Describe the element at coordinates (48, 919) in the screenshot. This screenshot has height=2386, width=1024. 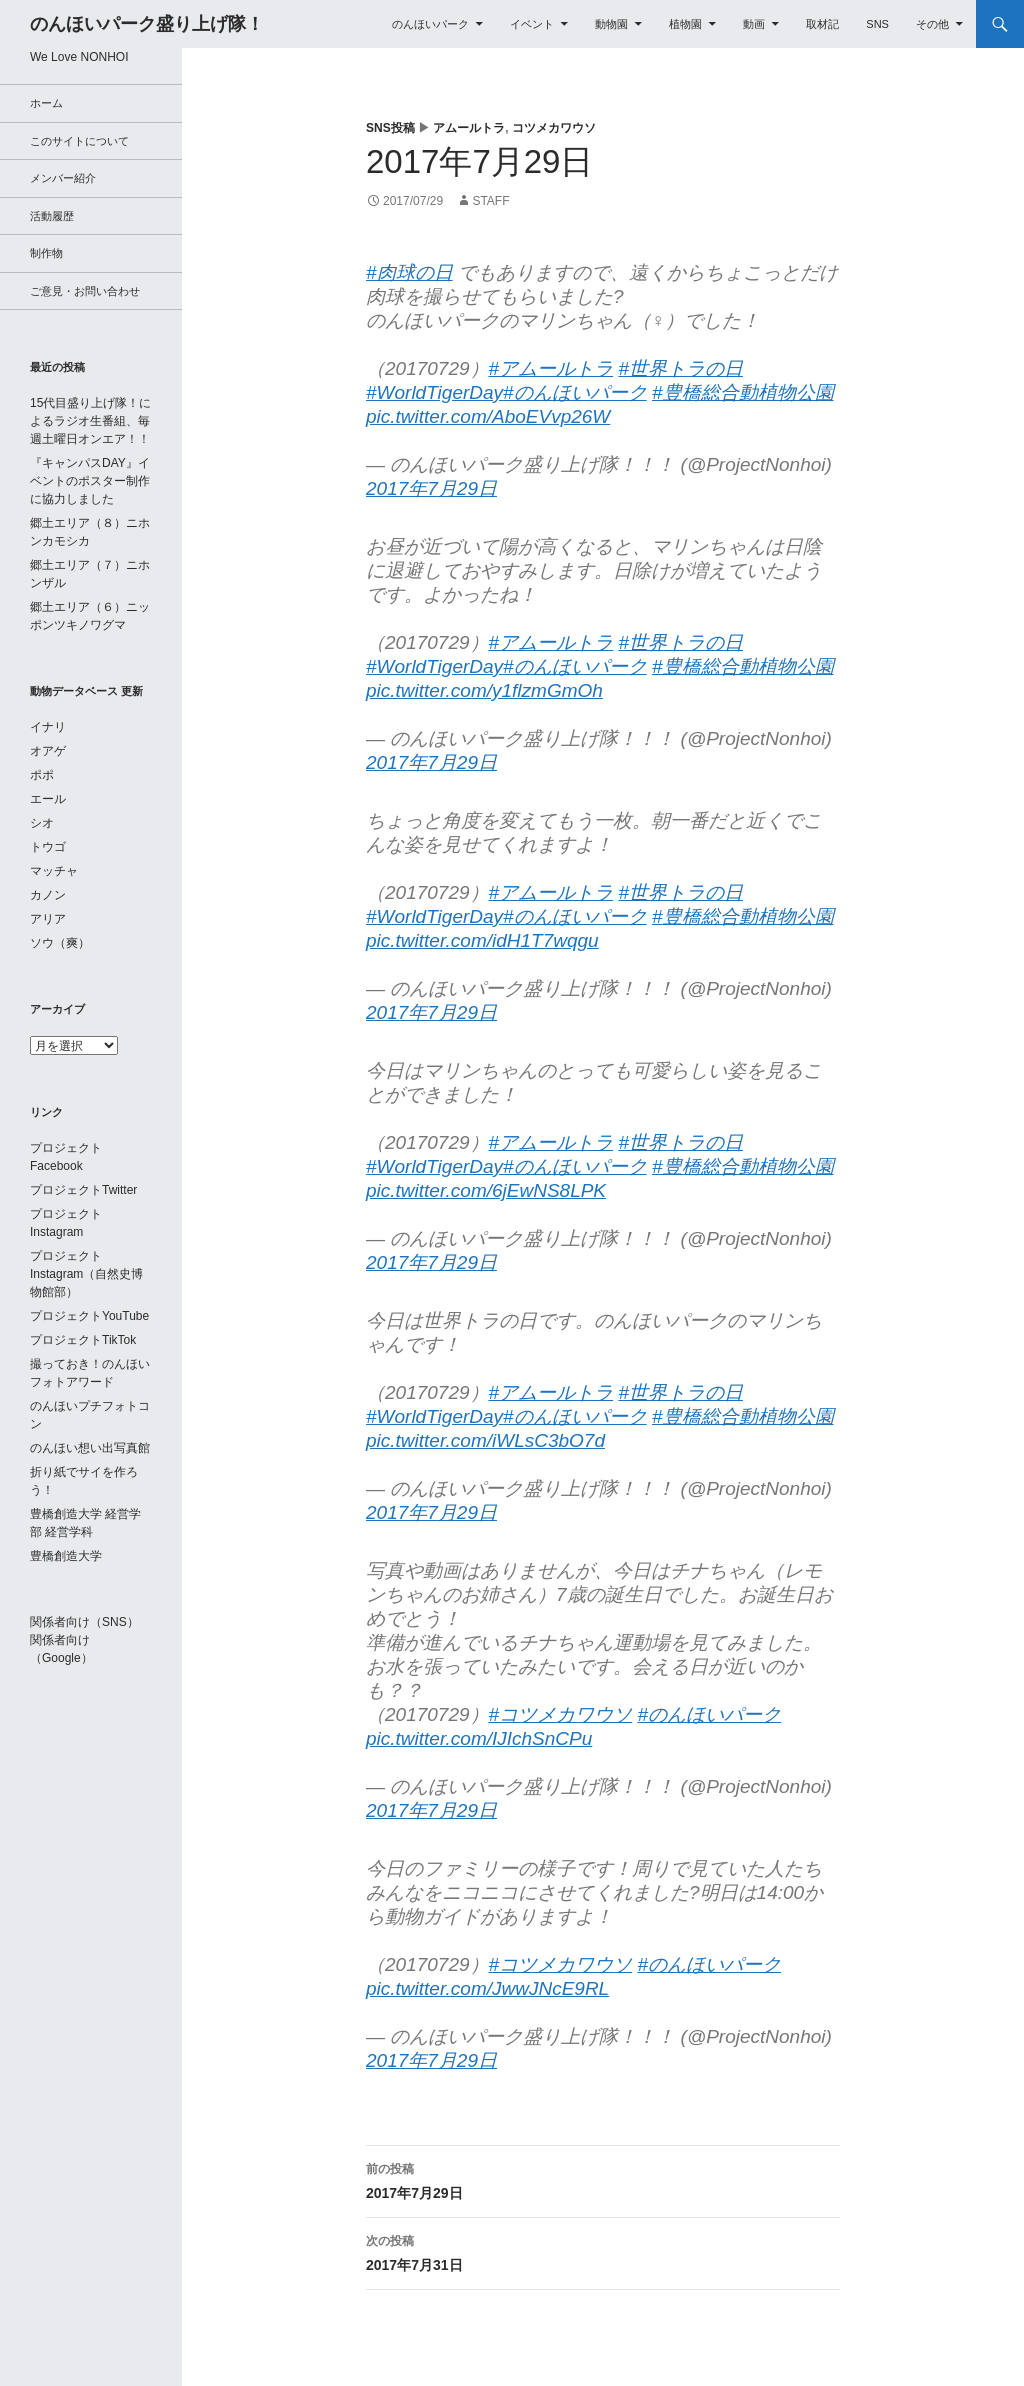
I see `アリア` at that location.